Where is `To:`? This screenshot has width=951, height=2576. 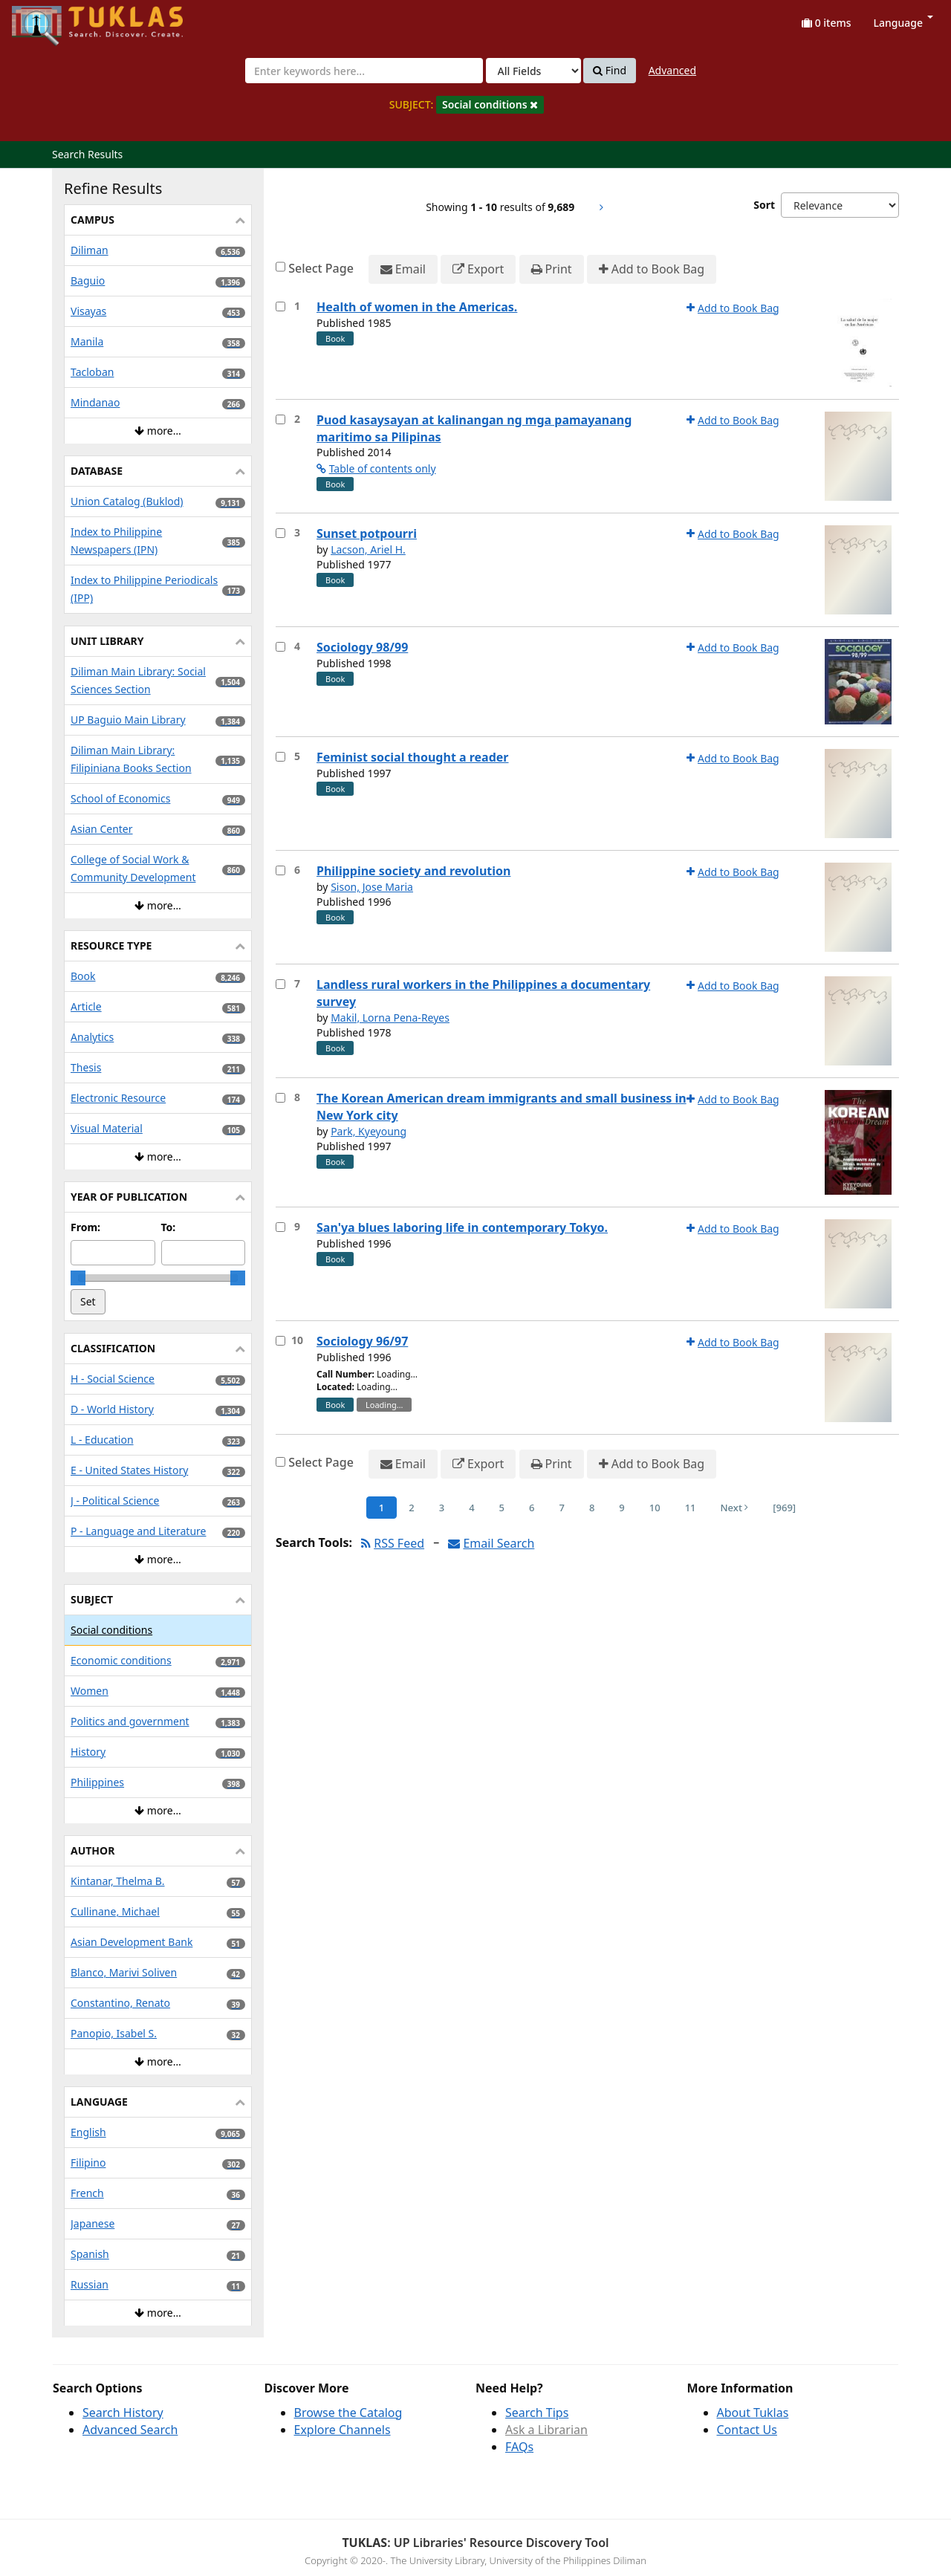 To: is located at coordinates (168, 1227).